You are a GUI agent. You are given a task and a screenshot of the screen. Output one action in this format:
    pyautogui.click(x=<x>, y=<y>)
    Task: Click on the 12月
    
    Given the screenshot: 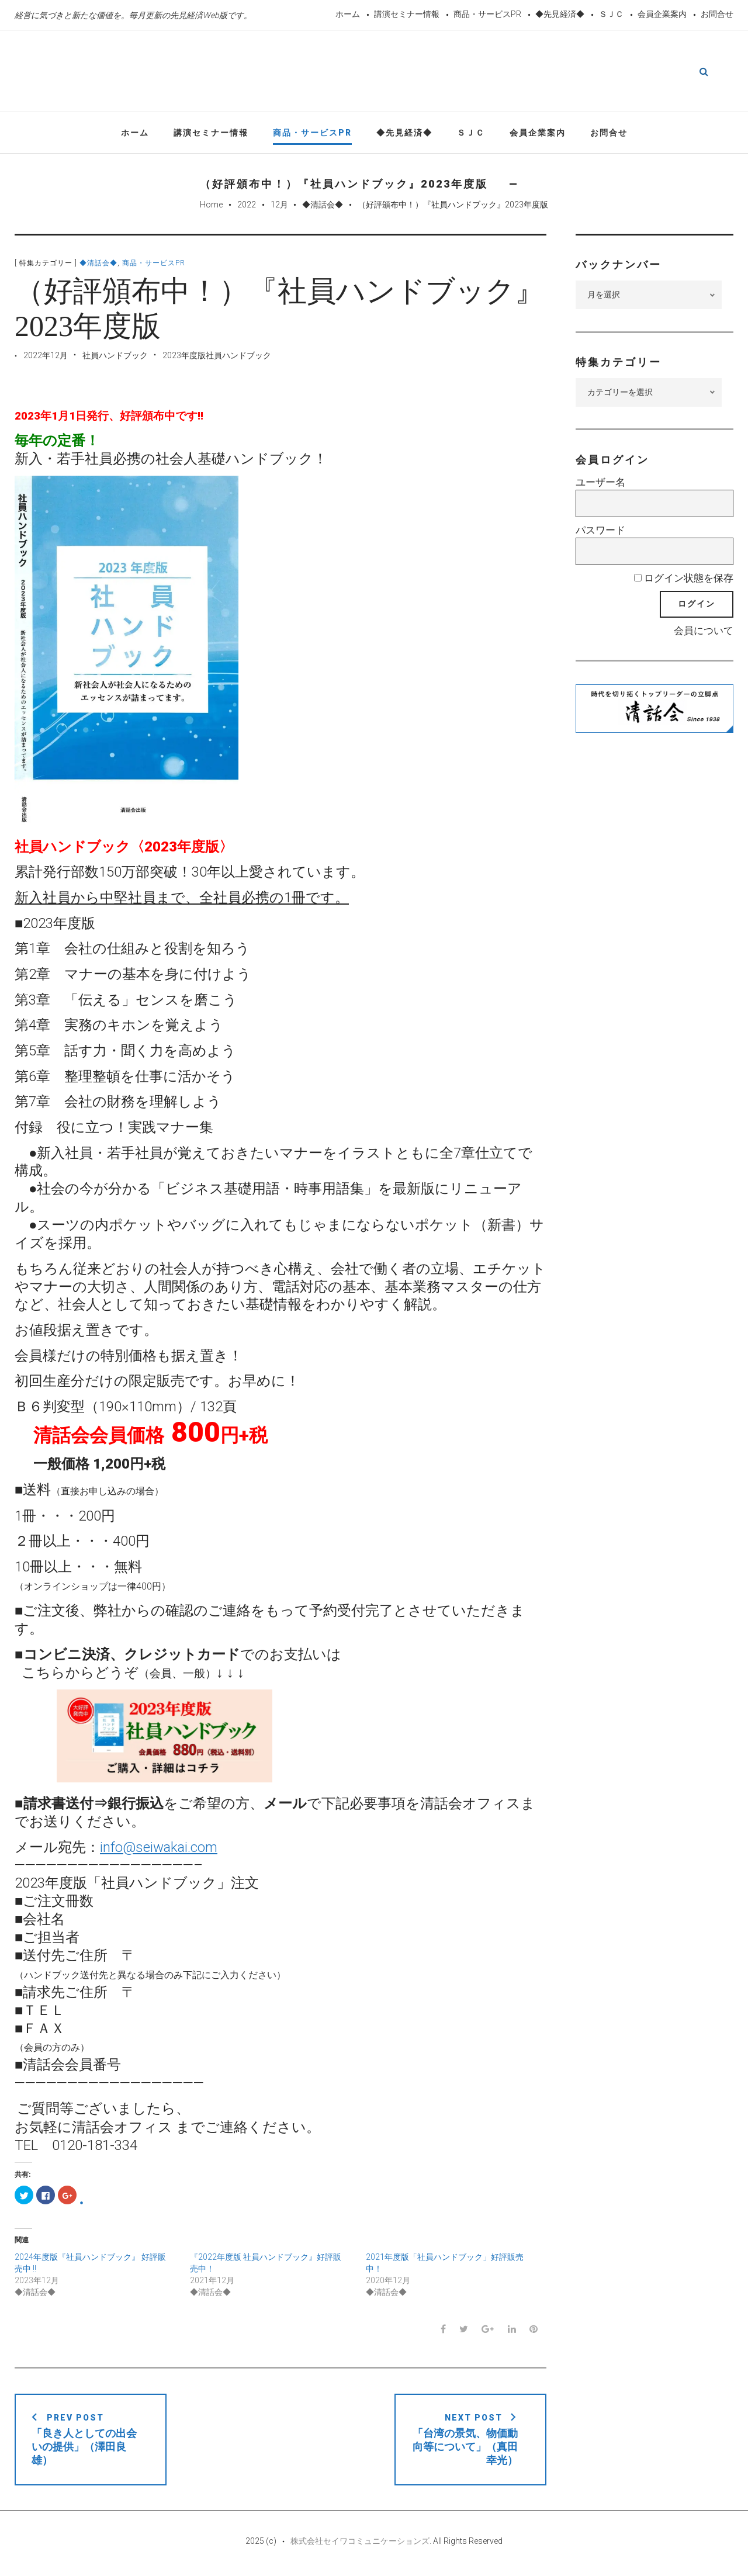 What is the action you would take?
    pyautogui.click(x=279, y=206)
    